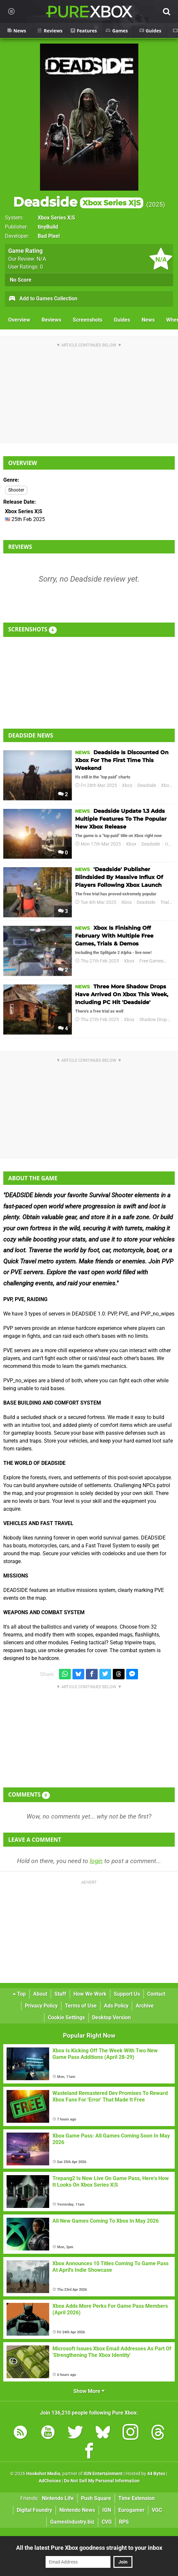  I want to click on Eurogamer, so click(131, 2510).